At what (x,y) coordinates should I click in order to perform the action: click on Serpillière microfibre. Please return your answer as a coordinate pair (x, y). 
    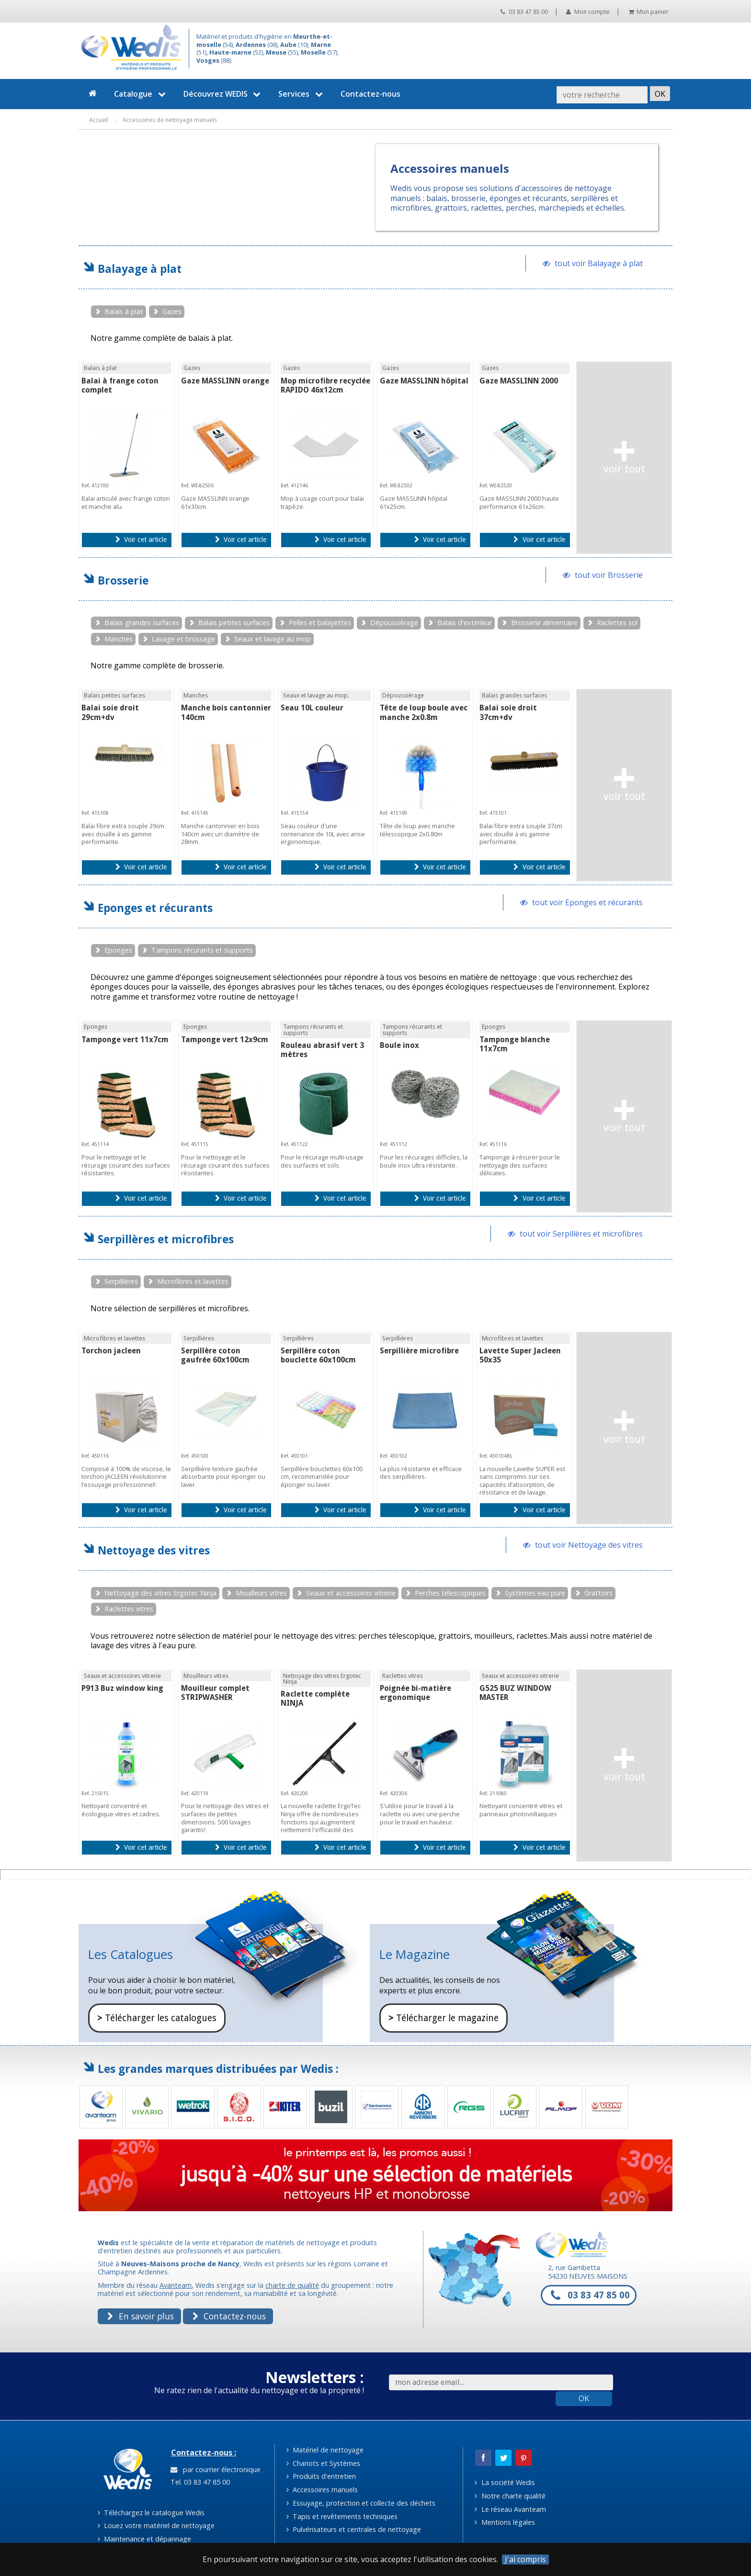
    Looking at the image, I should click on (419, 1350).